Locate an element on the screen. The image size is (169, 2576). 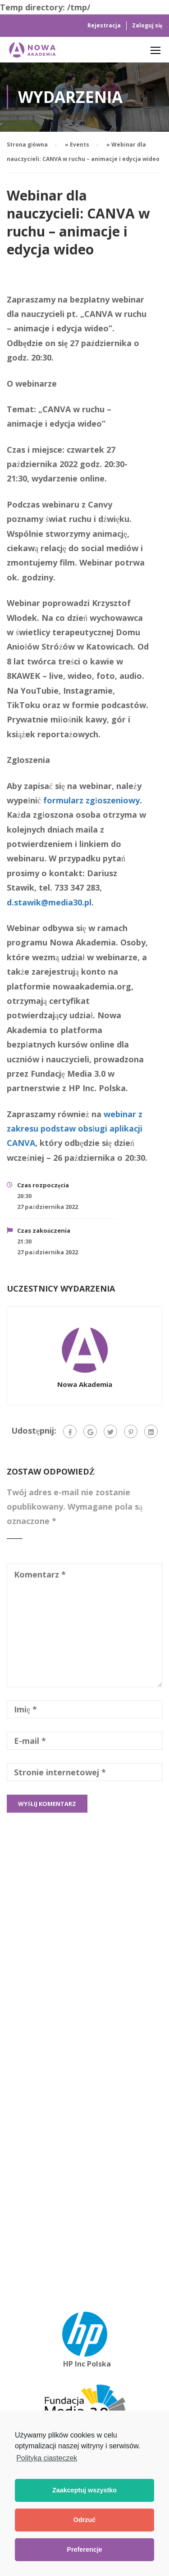
Strona główna is located at coordinates (27, 144).